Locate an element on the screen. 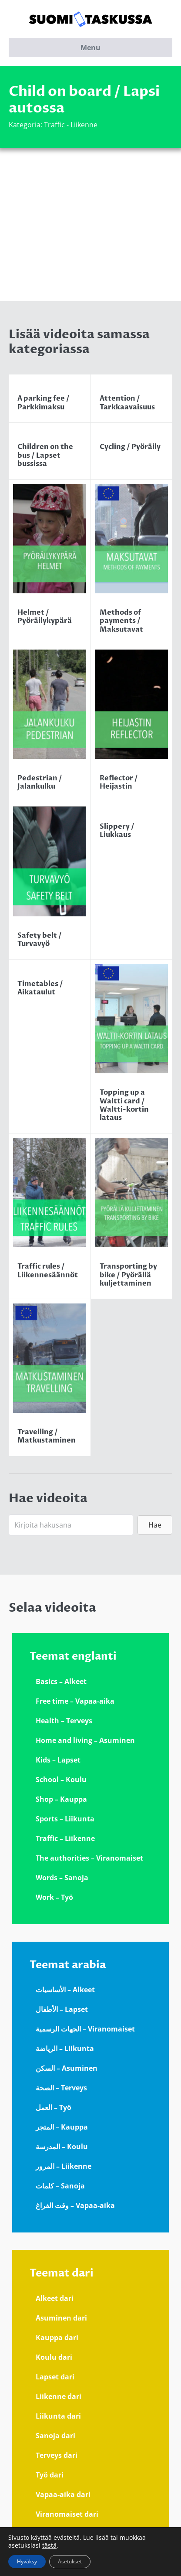 This screenshot has height=2576, width=181. The authorities – Viranomaiset is located at coordinates (89, 1858).